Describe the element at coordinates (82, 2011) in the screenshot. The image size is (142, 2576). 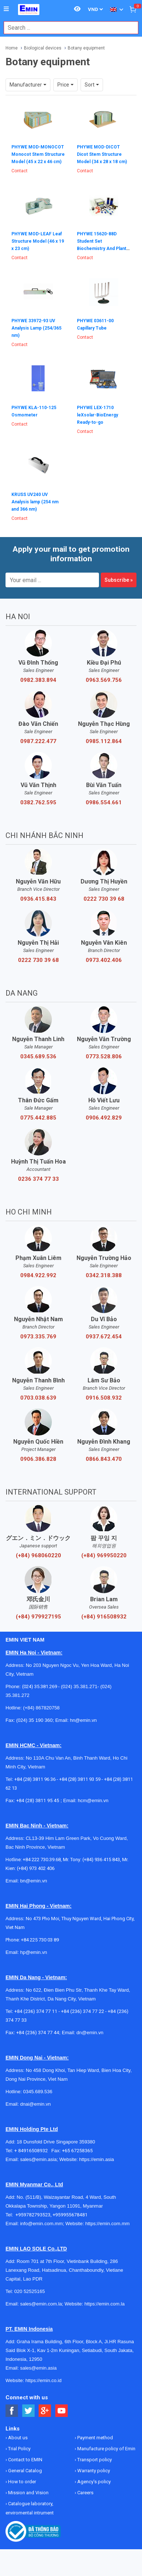
I see `+84 (236) 374 77 22` at that location.